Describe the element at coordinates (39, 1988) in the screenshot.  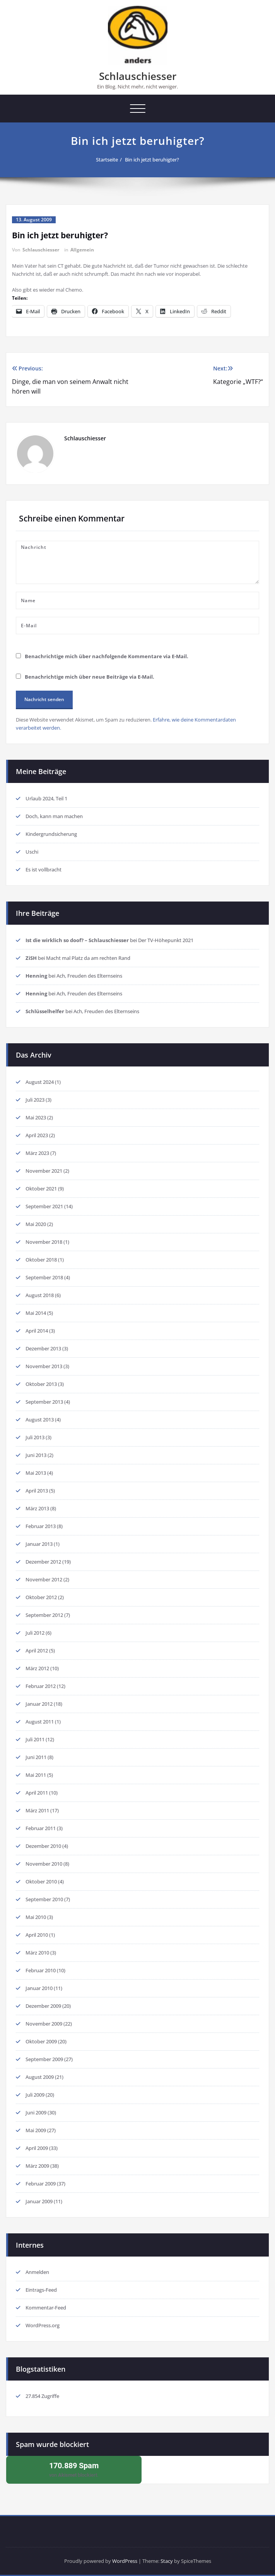
I see `Januar 2010` at that location.